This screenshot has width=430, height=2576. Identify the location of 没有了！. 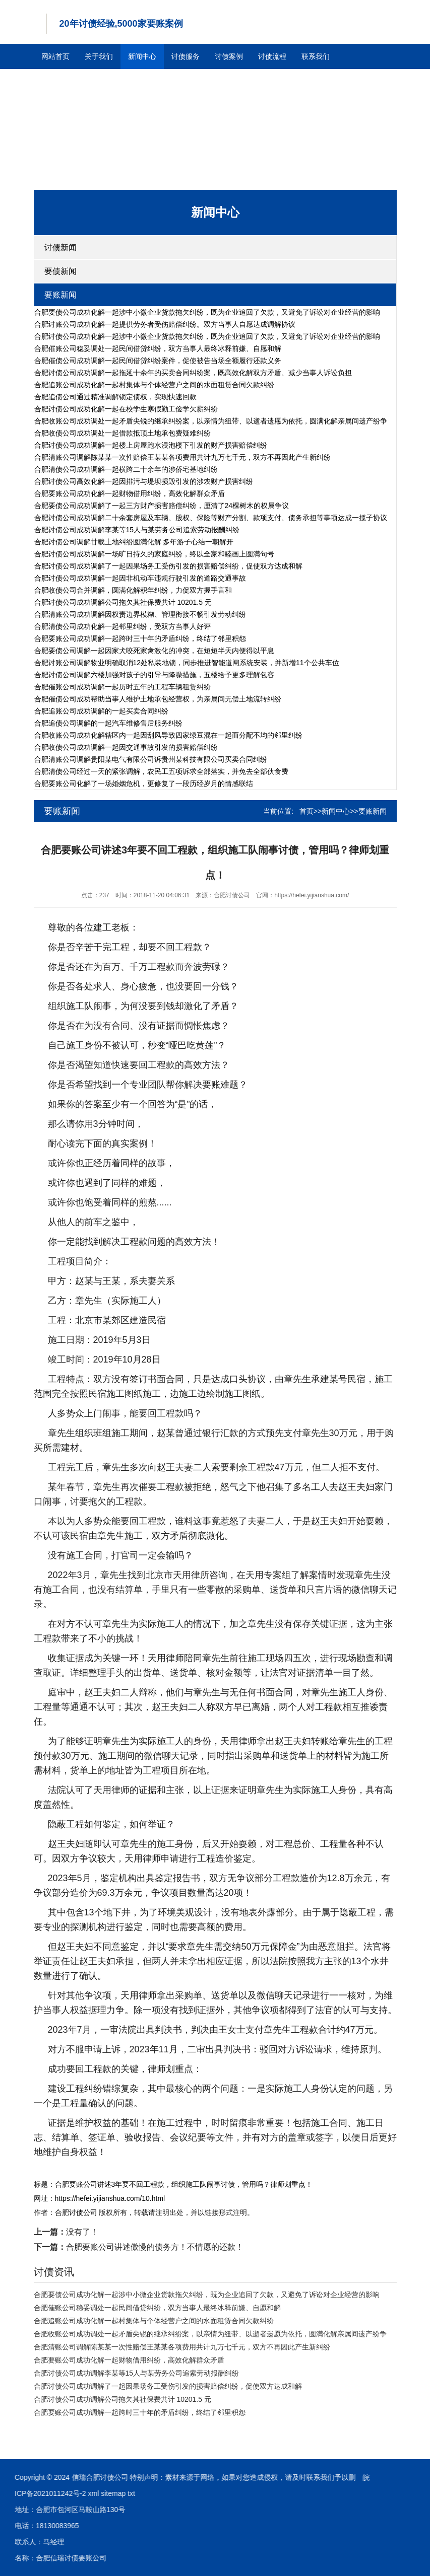
(66, 2232).